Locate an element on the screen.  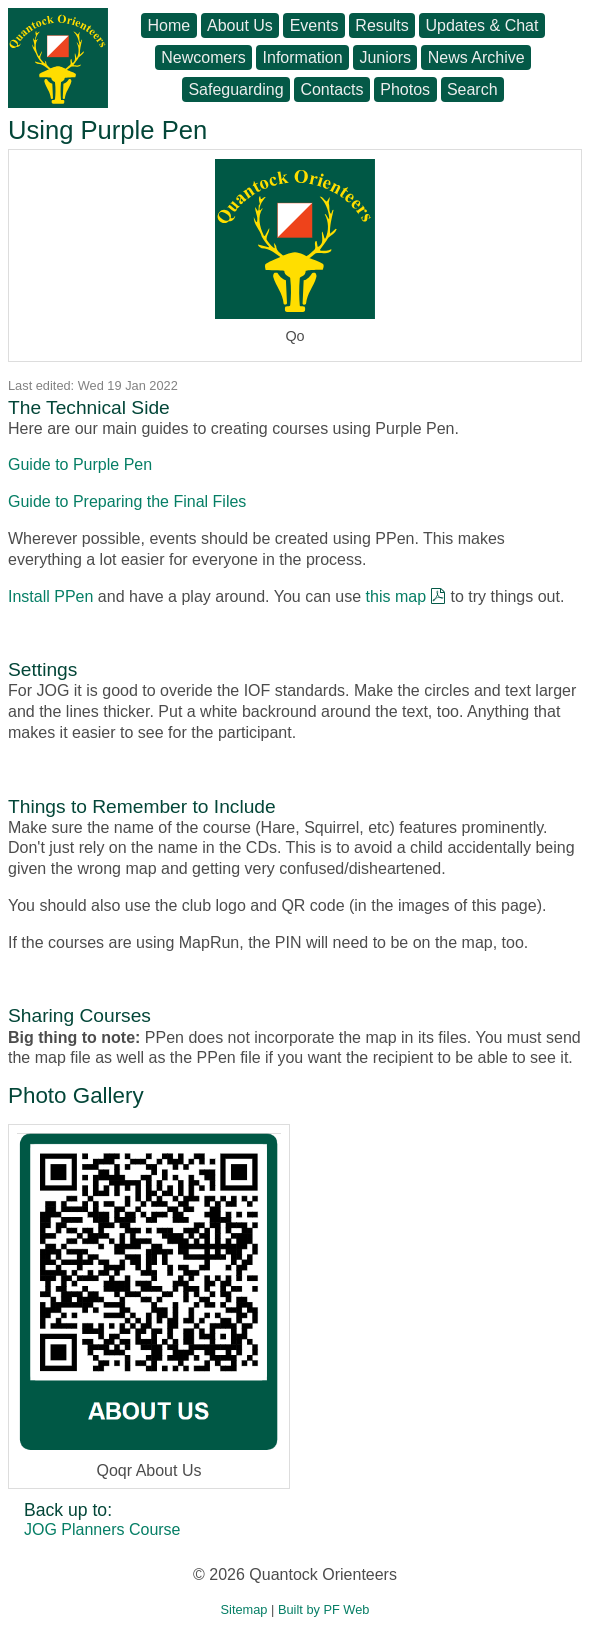
Juniors is located at coordinates (385, 57).